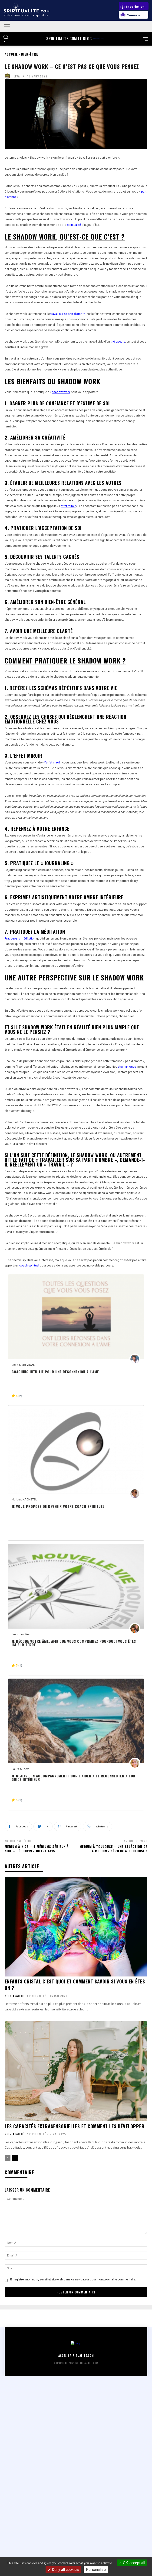 This screenshot has height=2576, width=152. I want to click on Lisa, so click(17, 76).